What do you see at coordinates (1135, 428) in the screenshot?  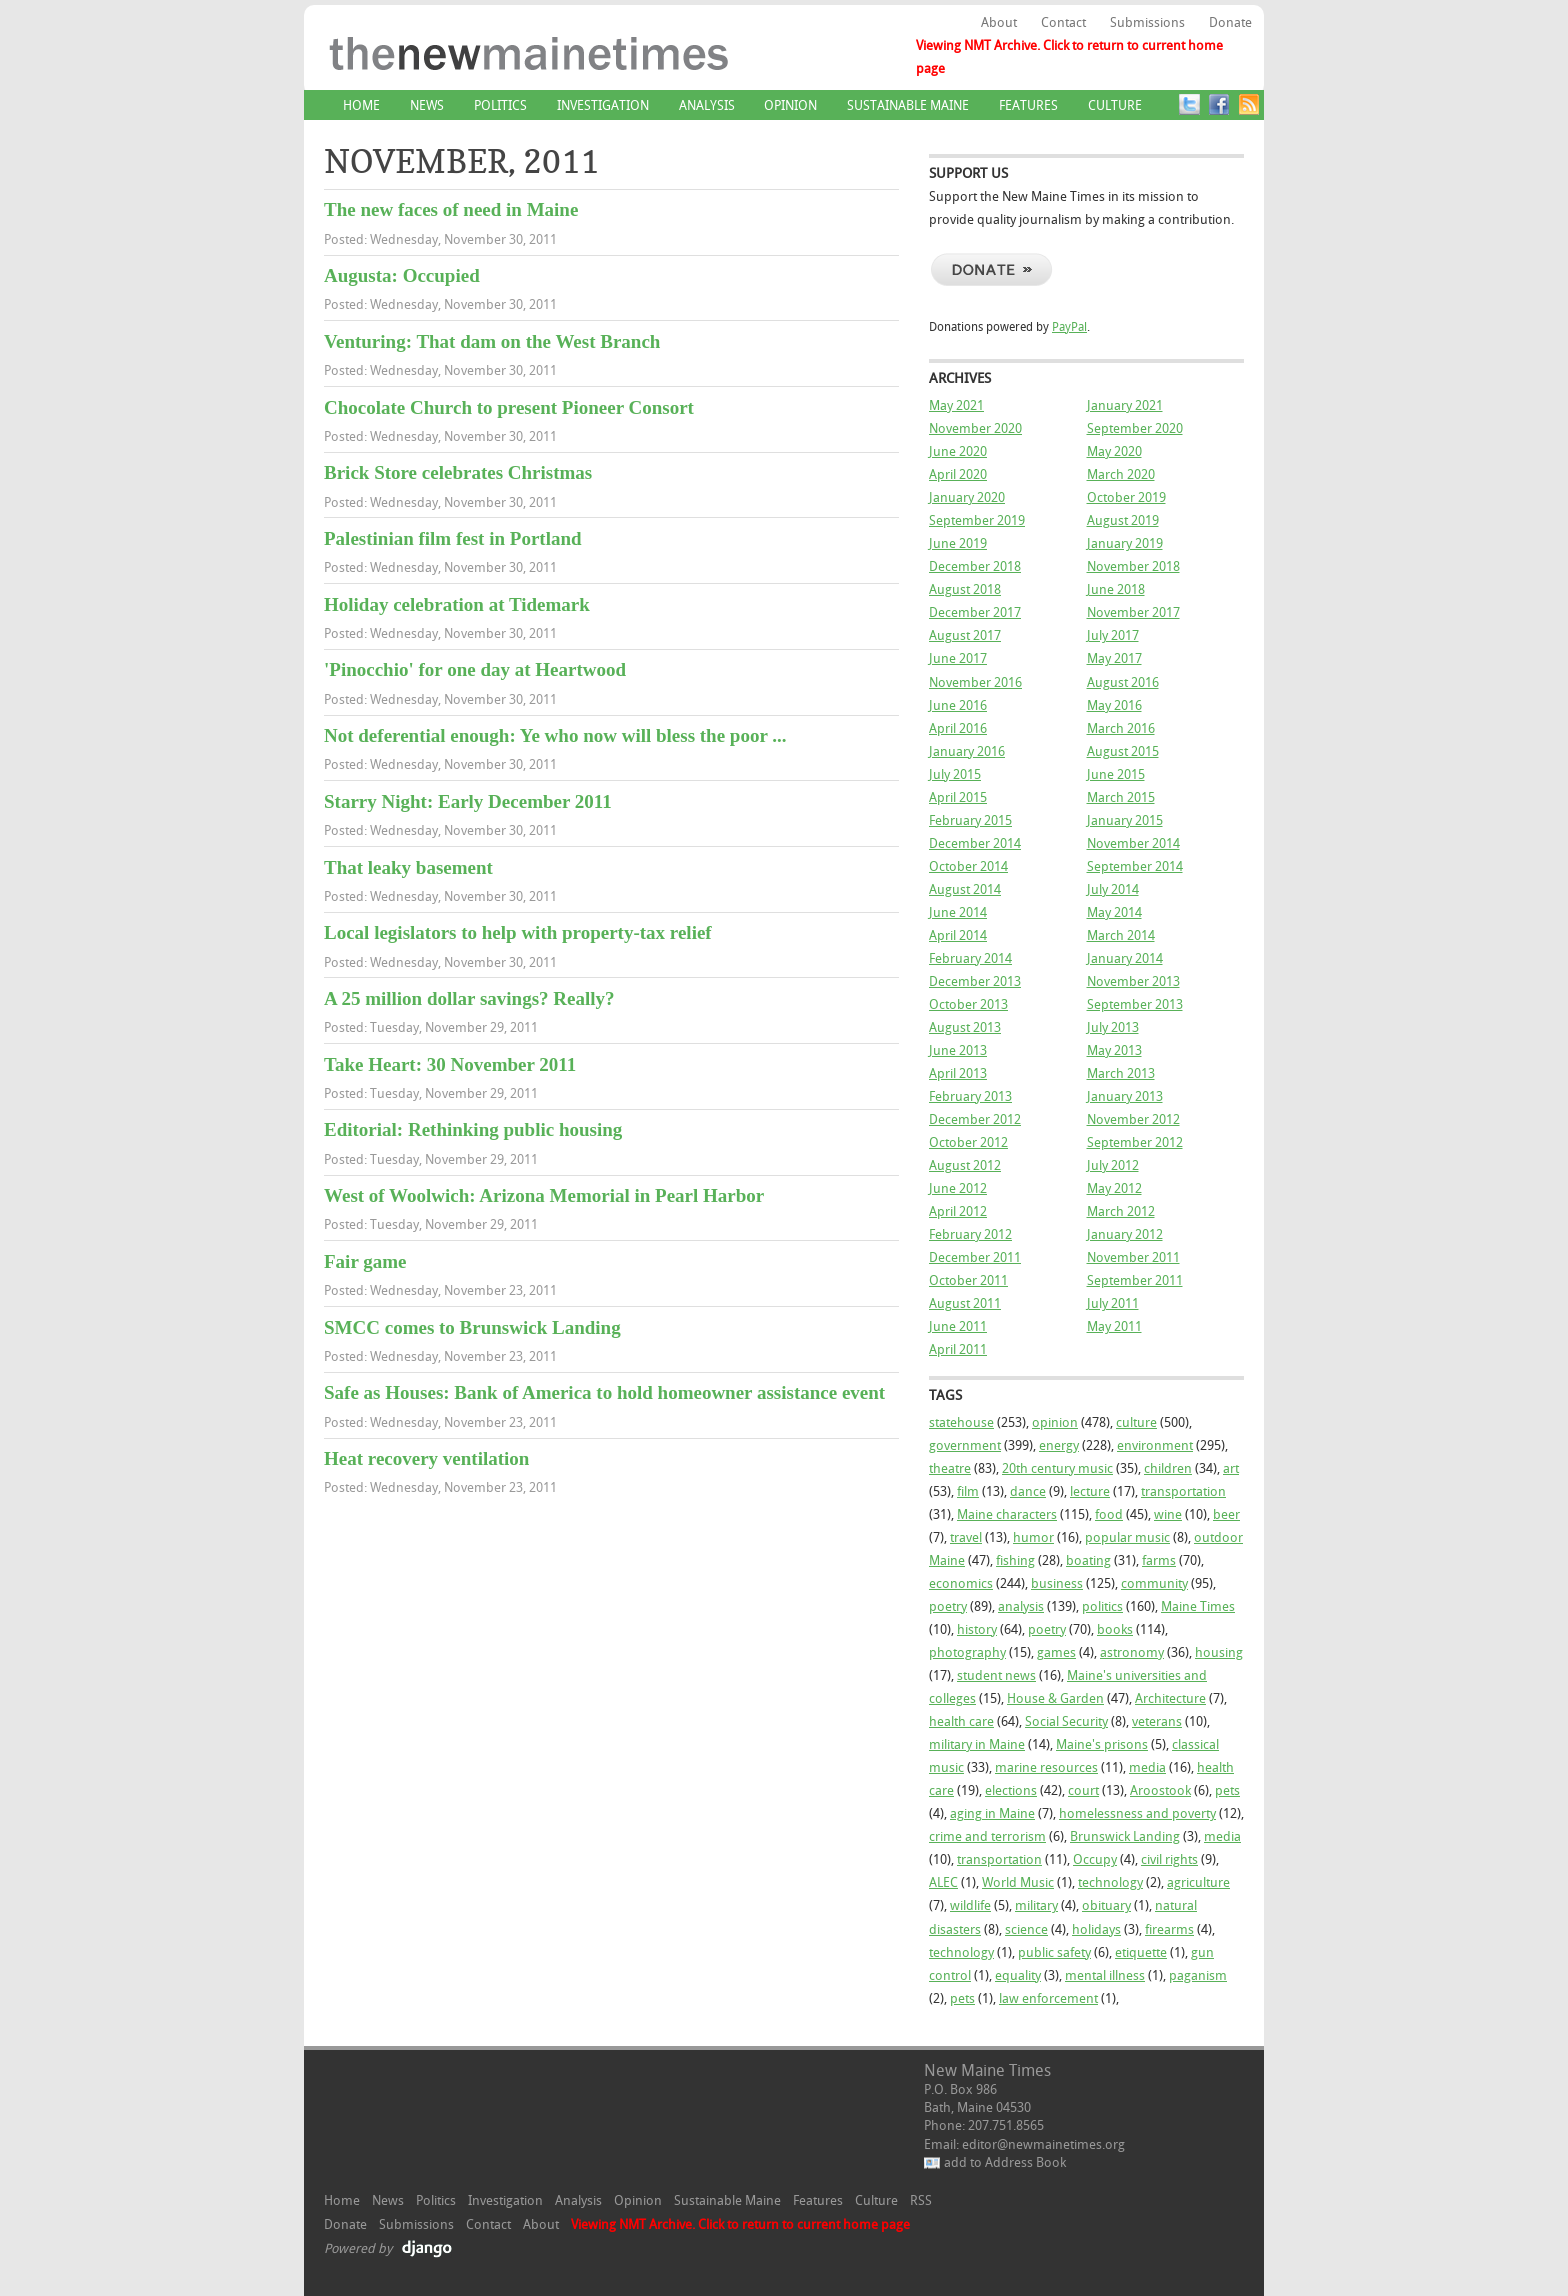 I see `September 2020` at bounding box center [1135, 428].